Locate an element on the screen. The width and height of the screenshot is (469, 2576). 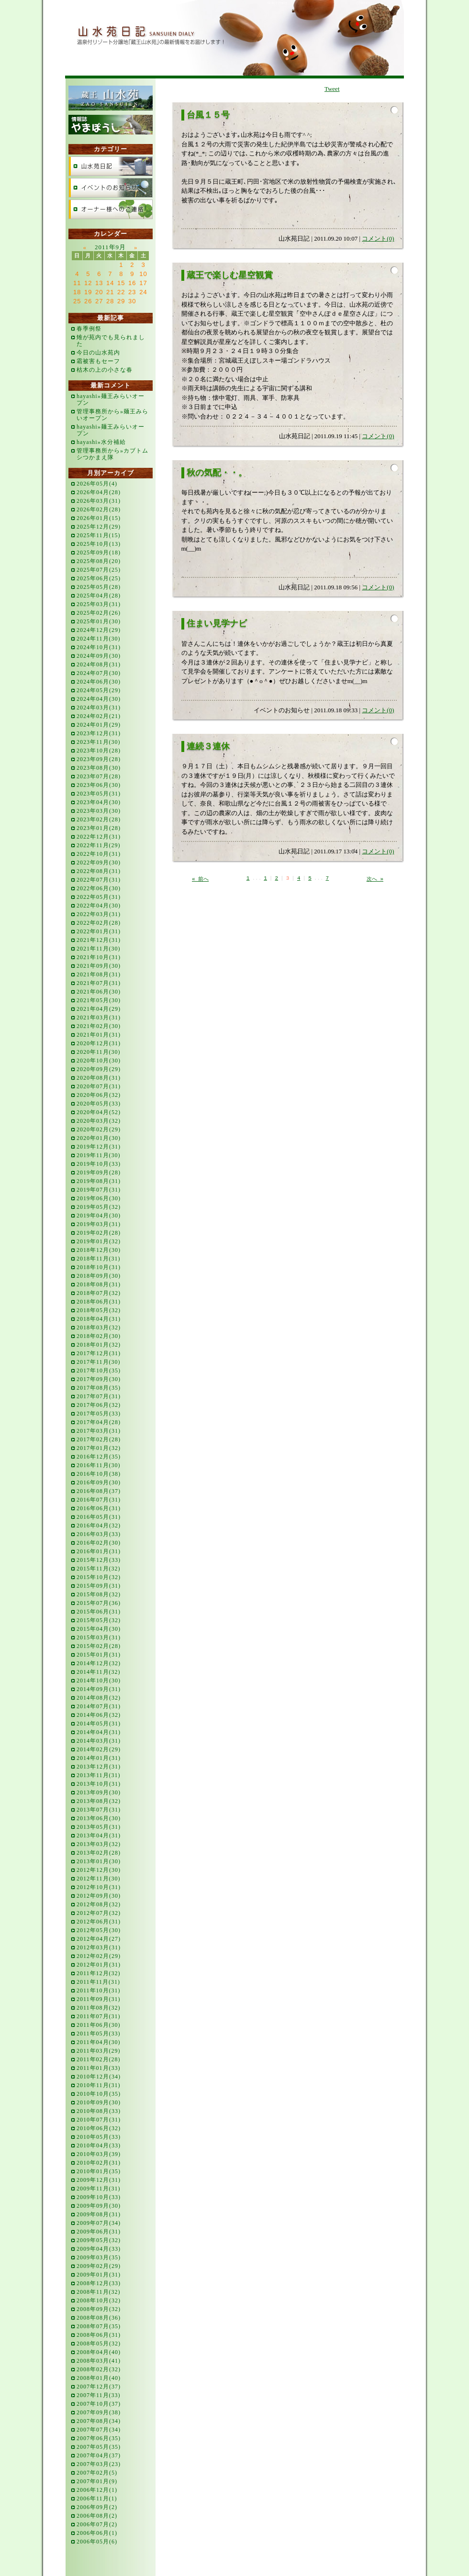
2018年05月(32) is located at coordinates (99, 1310).